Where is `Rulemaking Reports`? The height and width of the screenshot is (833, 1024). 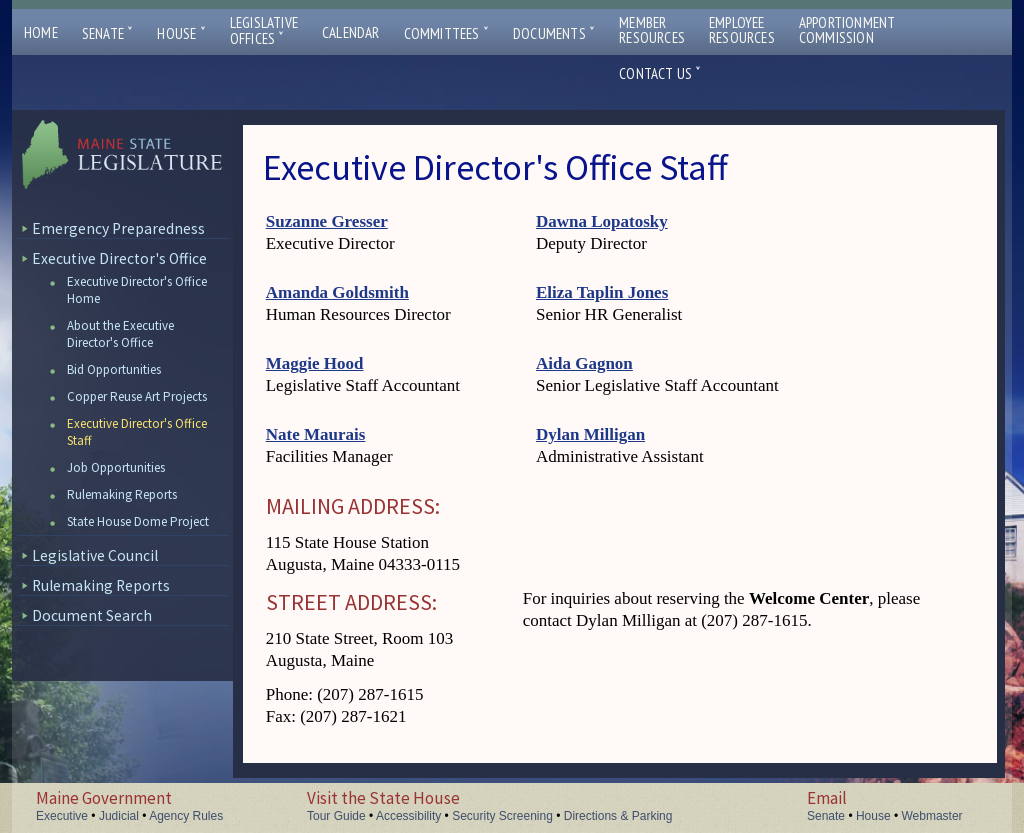
Rulemaking Reports is located at coordinates (122, 494).